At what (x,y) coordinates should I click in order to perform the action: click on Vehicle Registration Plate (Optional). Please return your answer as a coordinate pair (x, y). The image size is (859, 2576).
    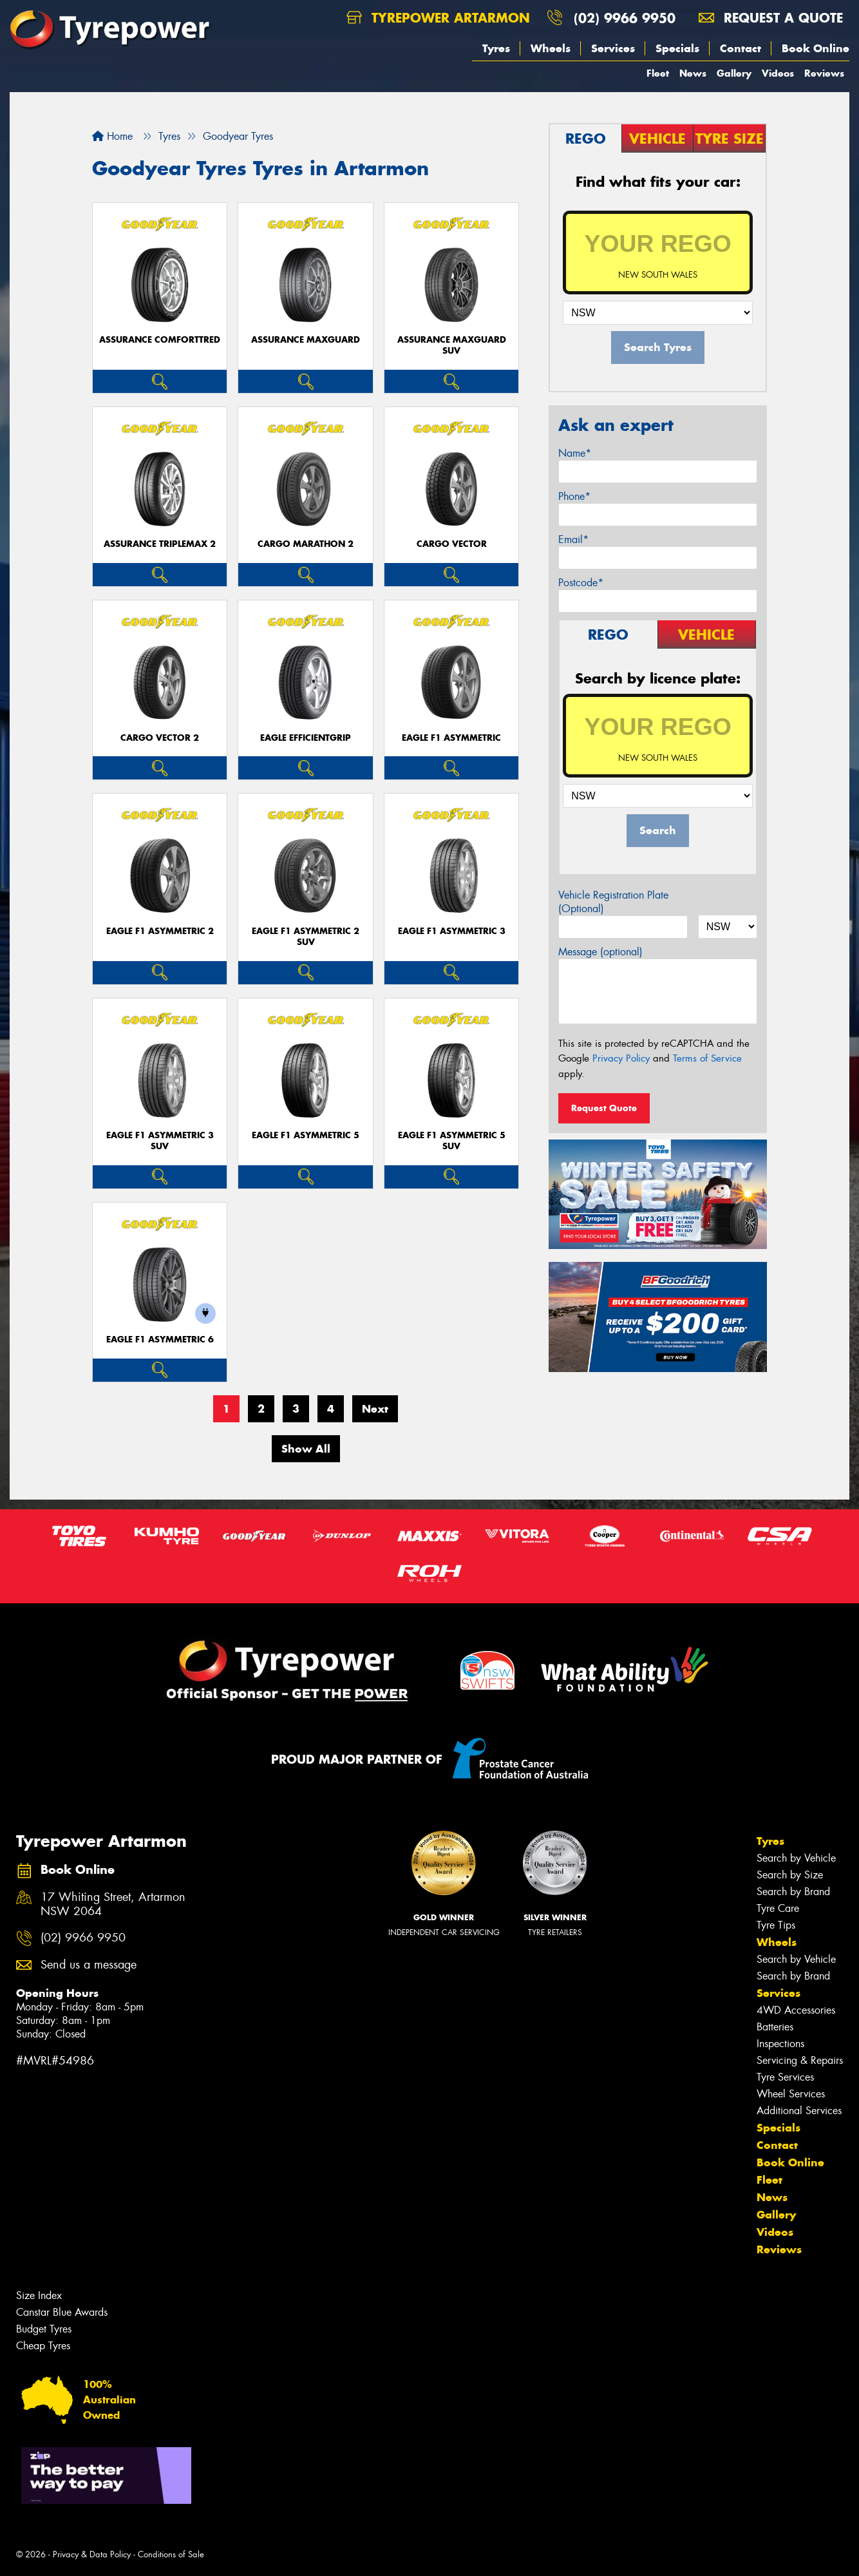
    Looking at the image, I should click on (613, 901).